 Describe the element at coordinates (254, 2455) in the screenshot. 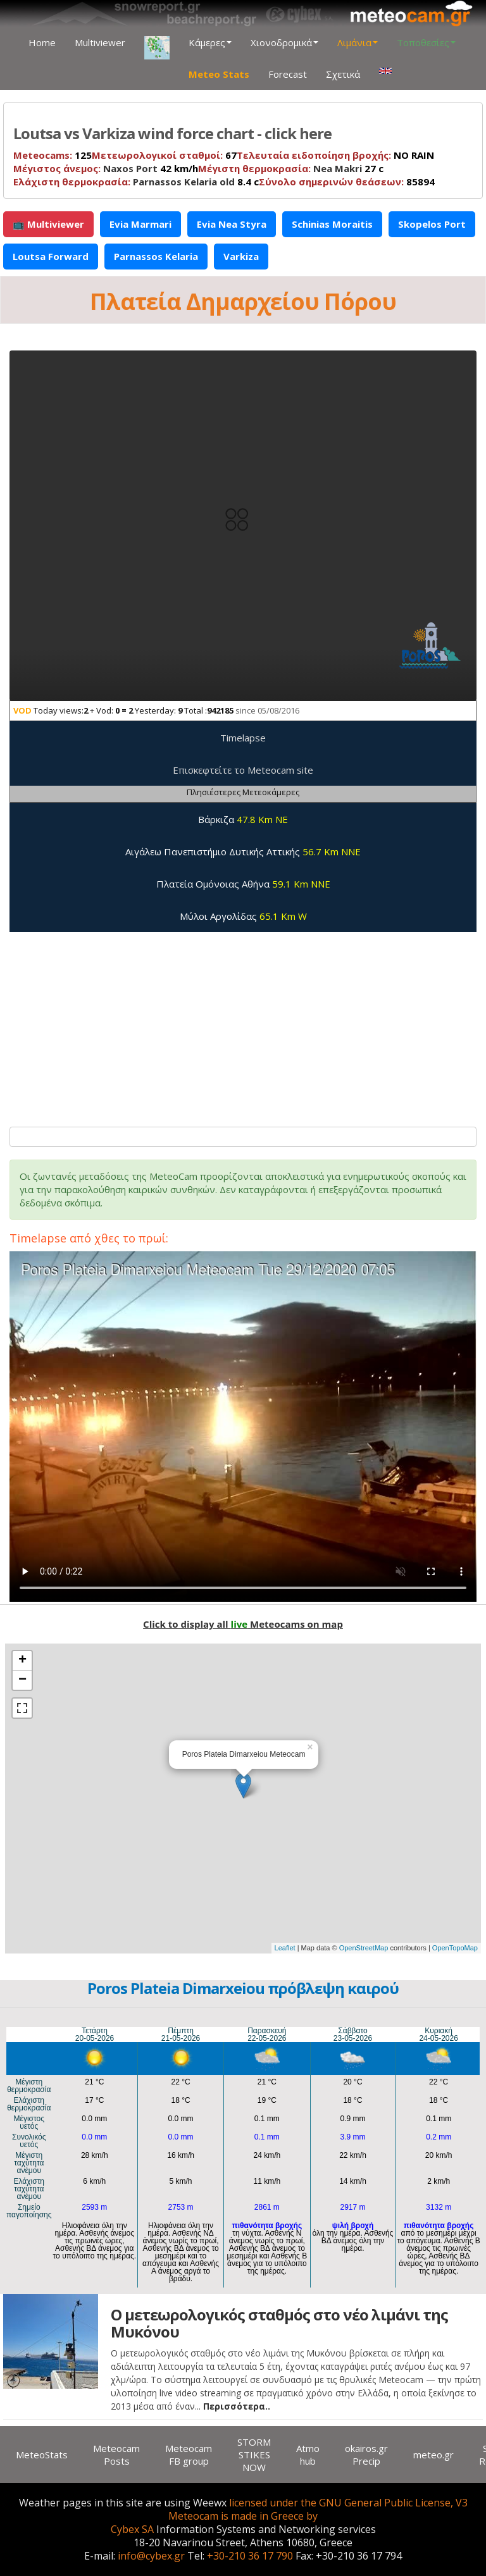

I see `STORM STIKES NOW` at that location.